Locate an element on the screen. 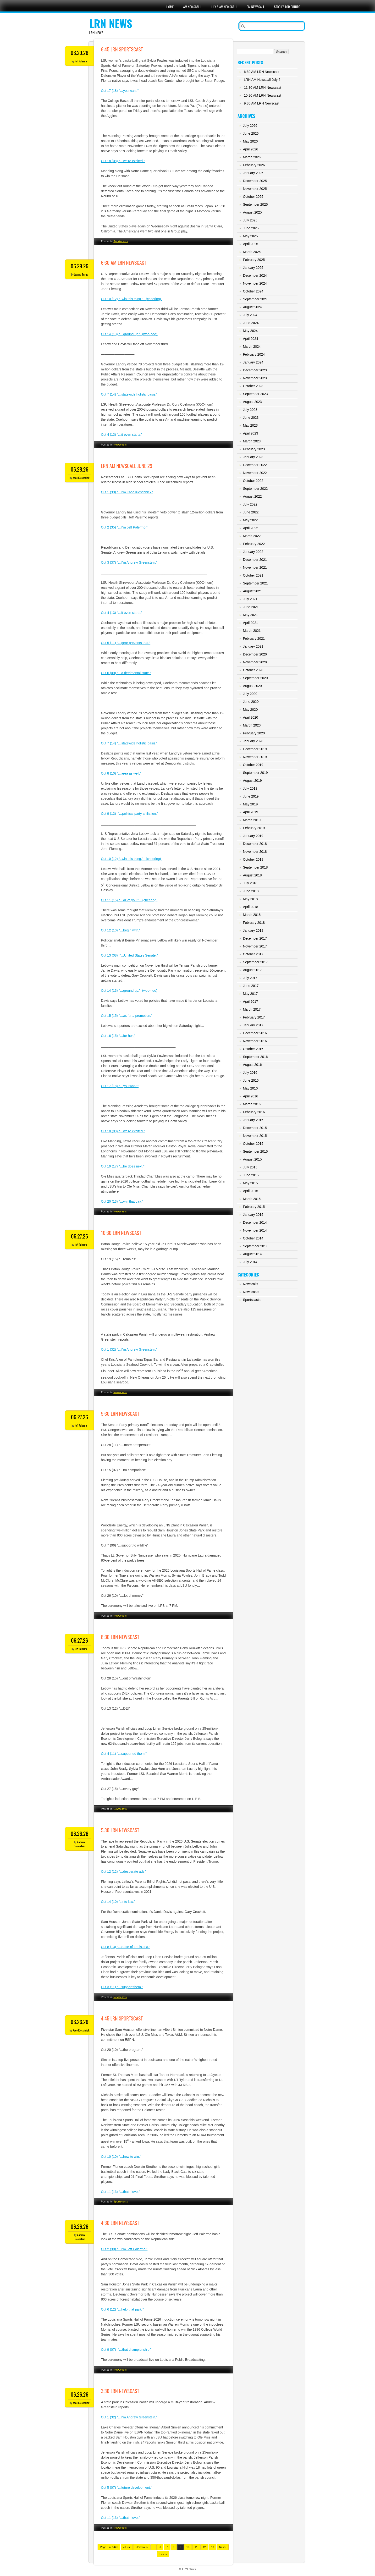 This screenshot has height=2576, width=375. Cut 1 (32) “…I’m Andrew Greenstein.” is located at coordinates (129, 1349).